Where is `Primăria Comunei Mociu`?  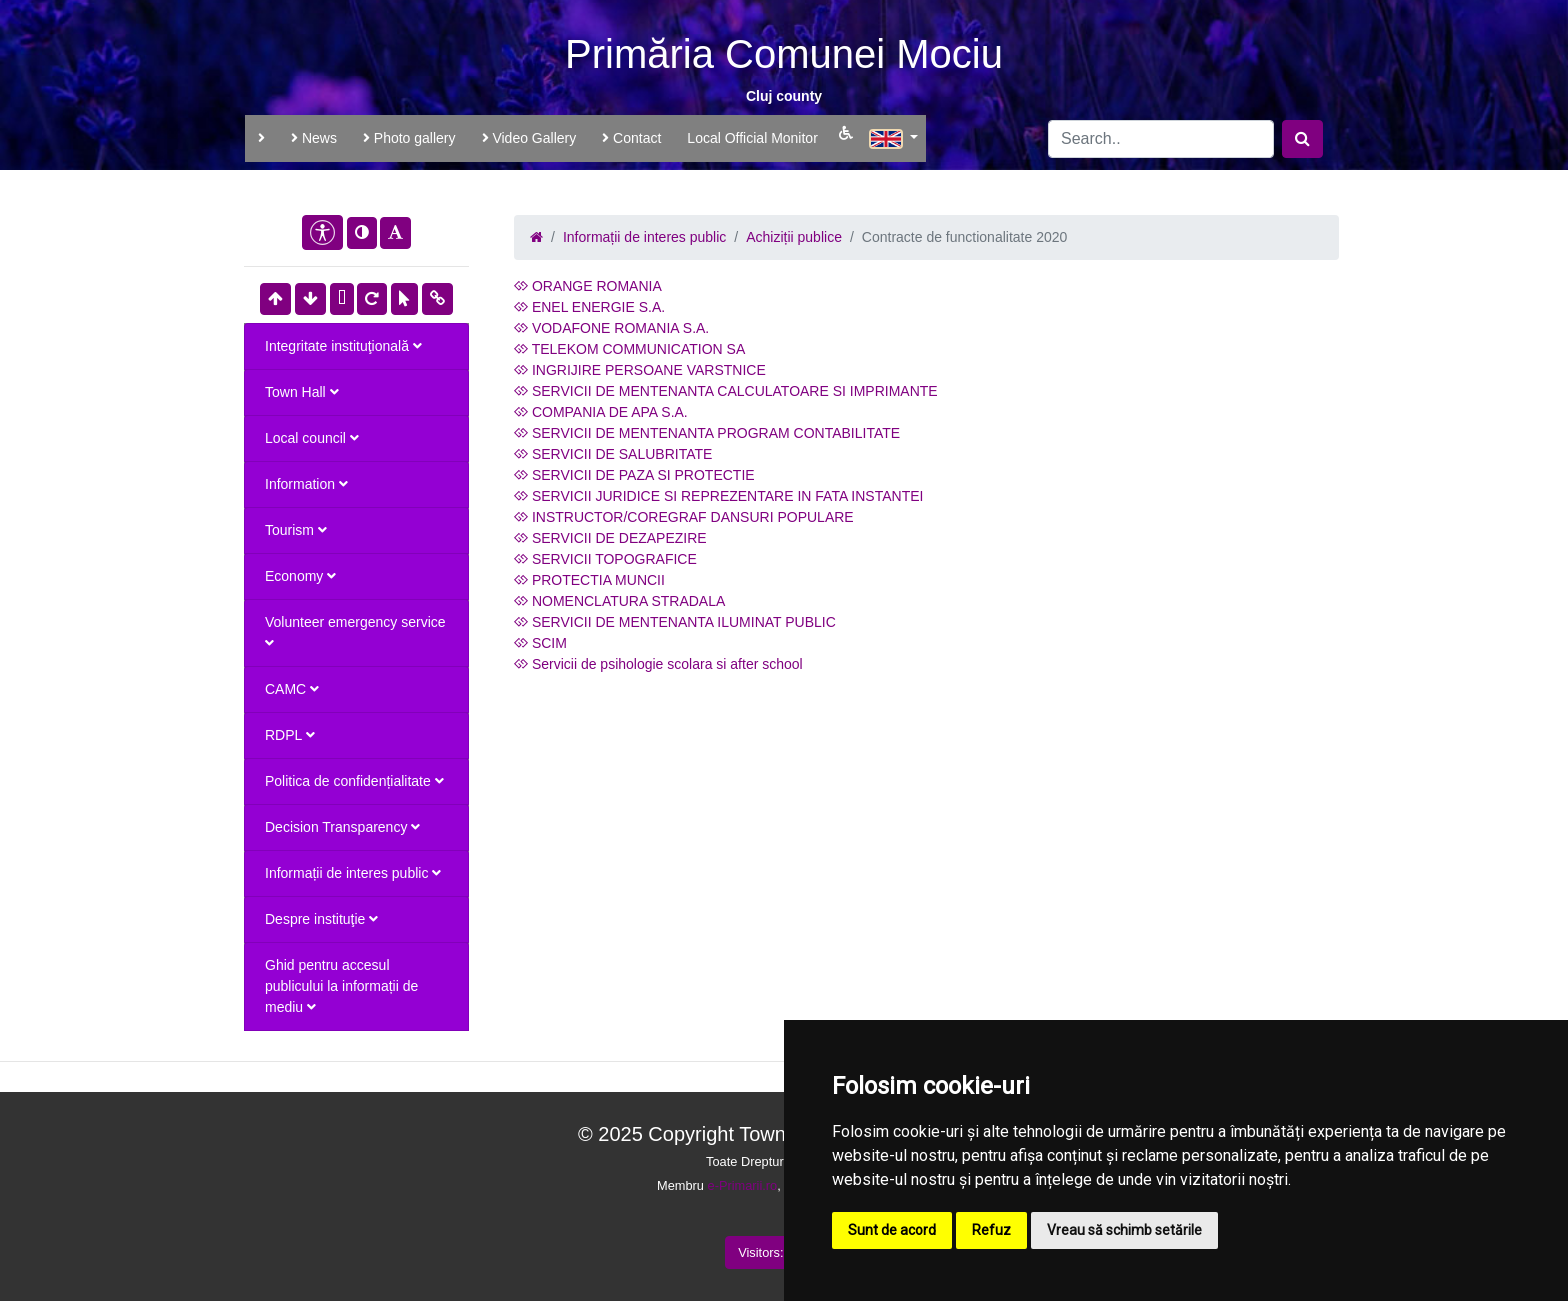 Primăria Comunei Mociu is located at coordinates (784, 54).